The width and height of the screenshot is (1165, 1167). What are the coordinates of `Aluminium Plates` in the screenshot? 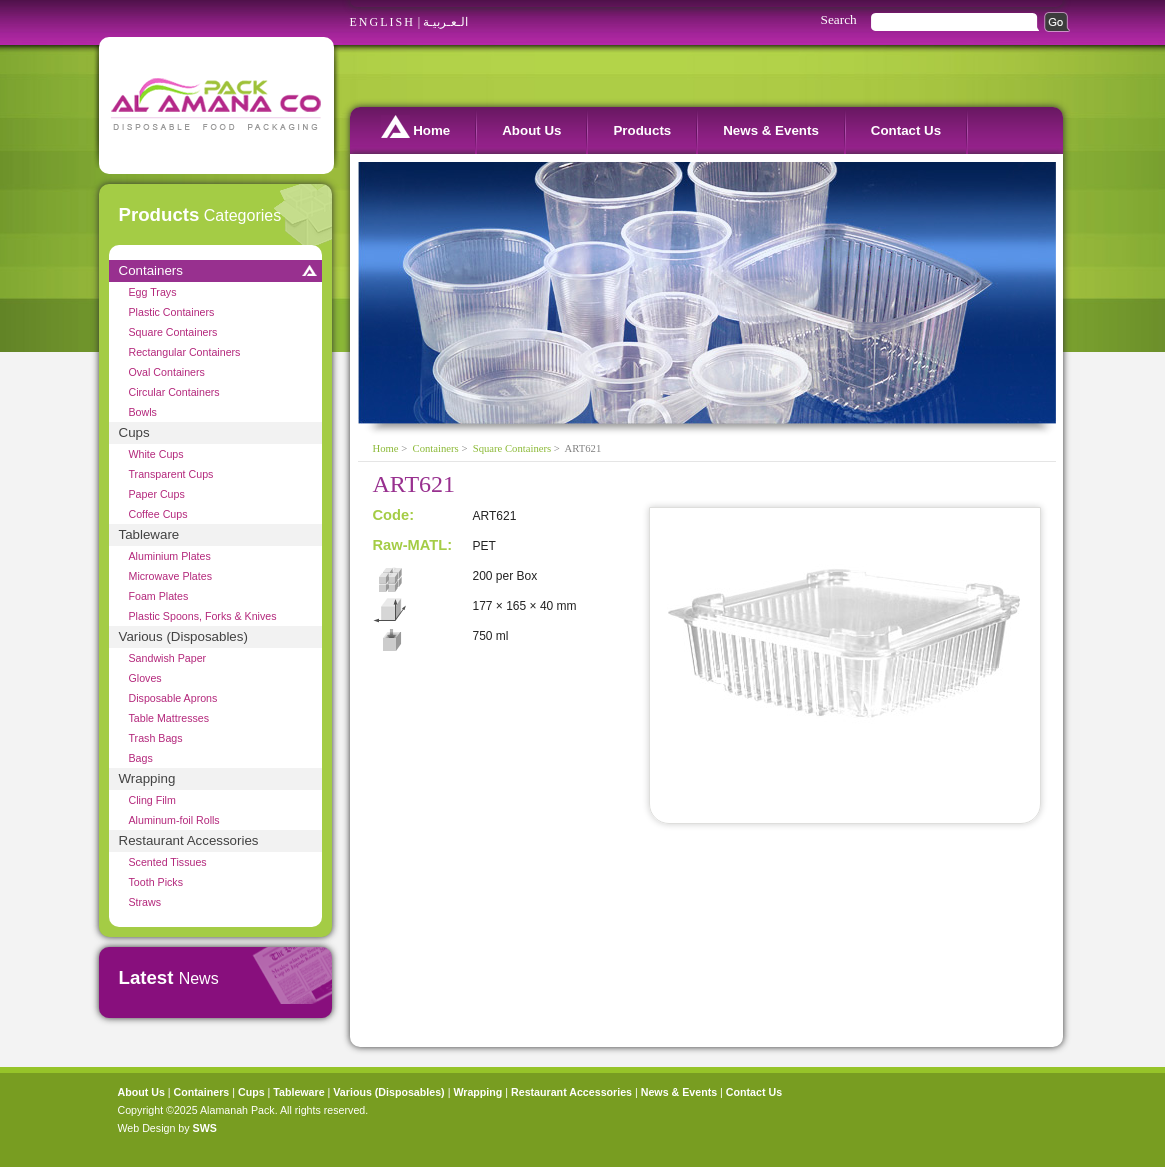 It's located at (170, 556).